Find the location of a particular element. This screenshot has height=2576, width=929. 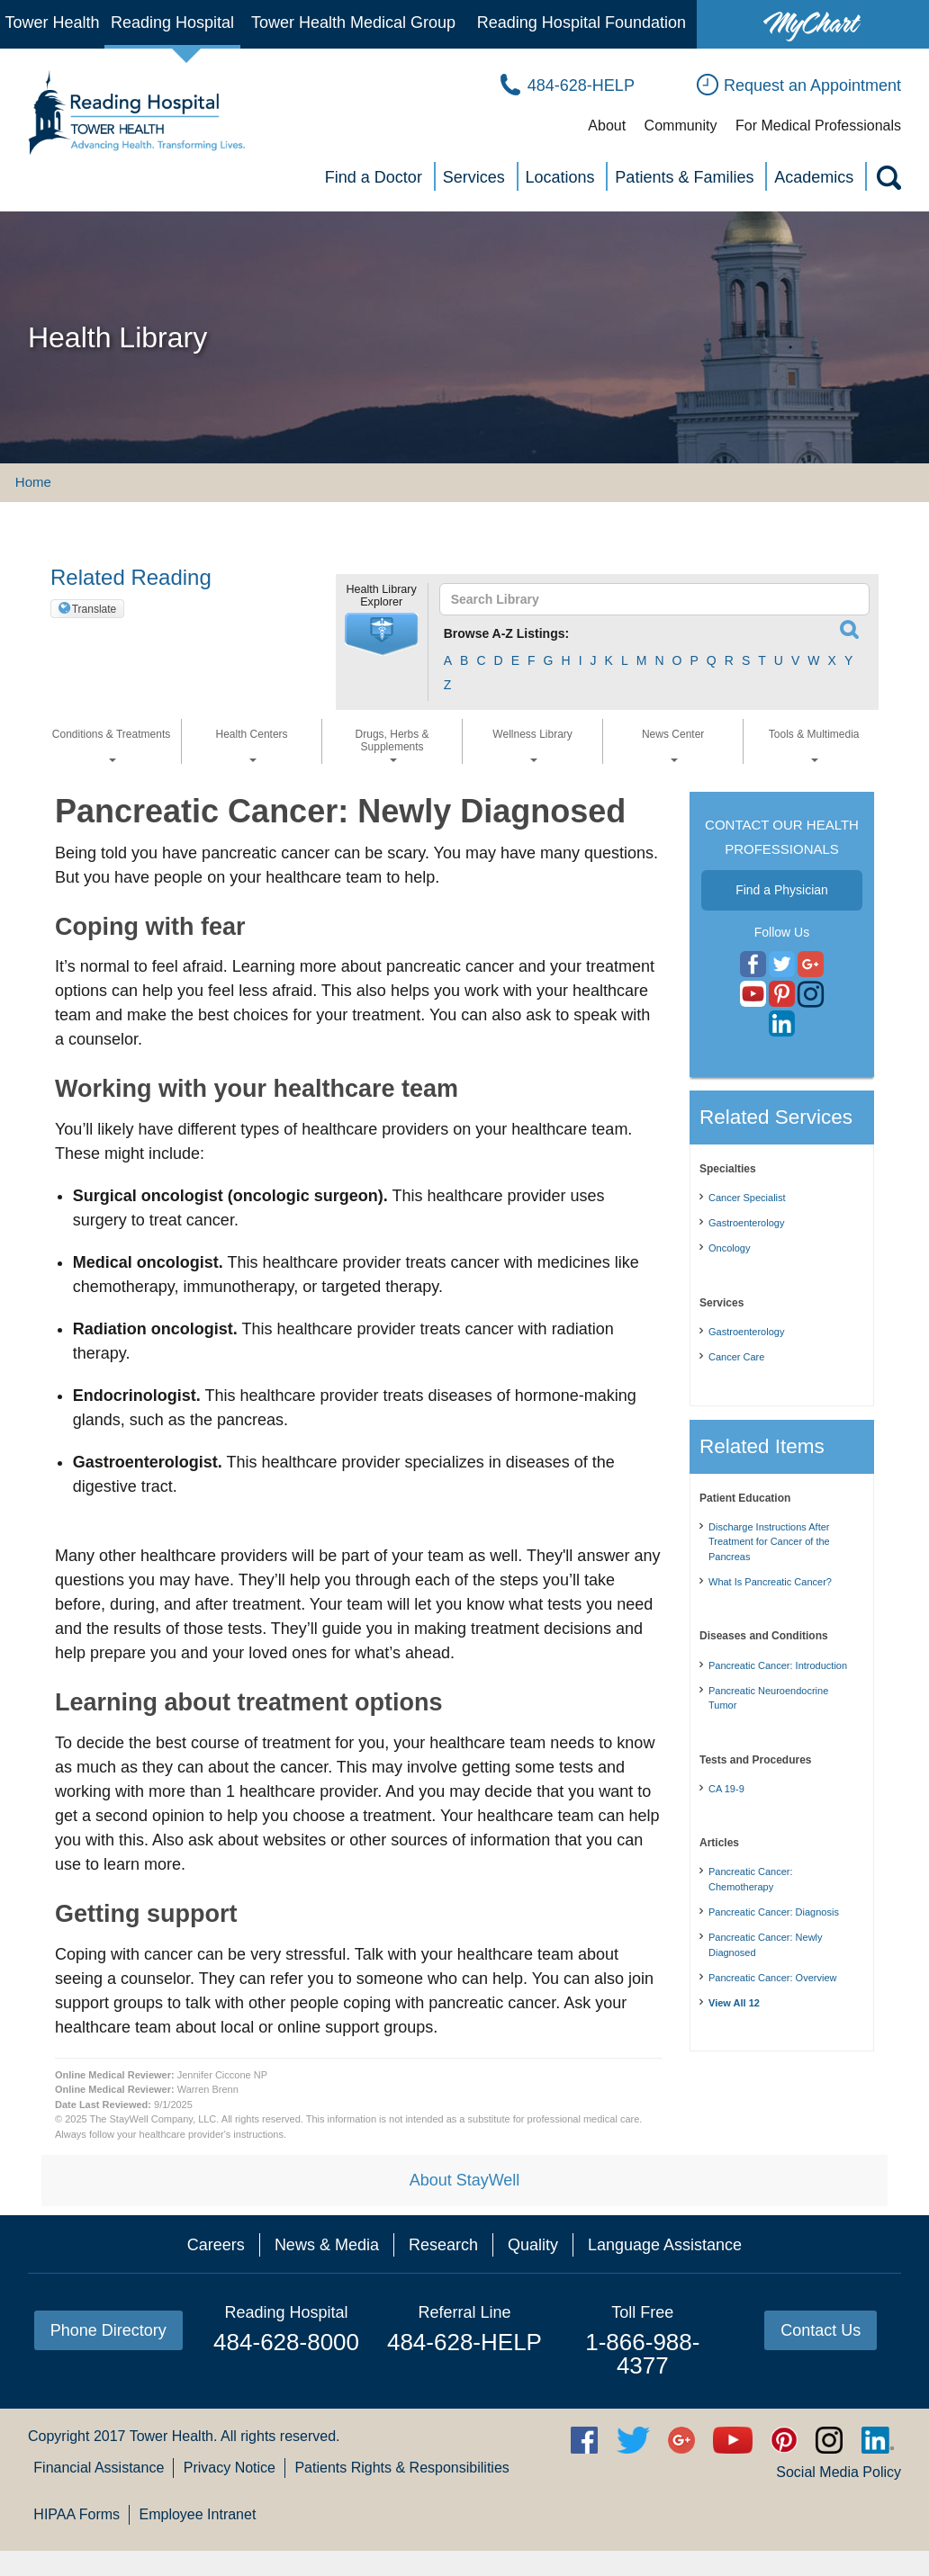

Reading Hospital Foundation is located at coordinates (581, 22).